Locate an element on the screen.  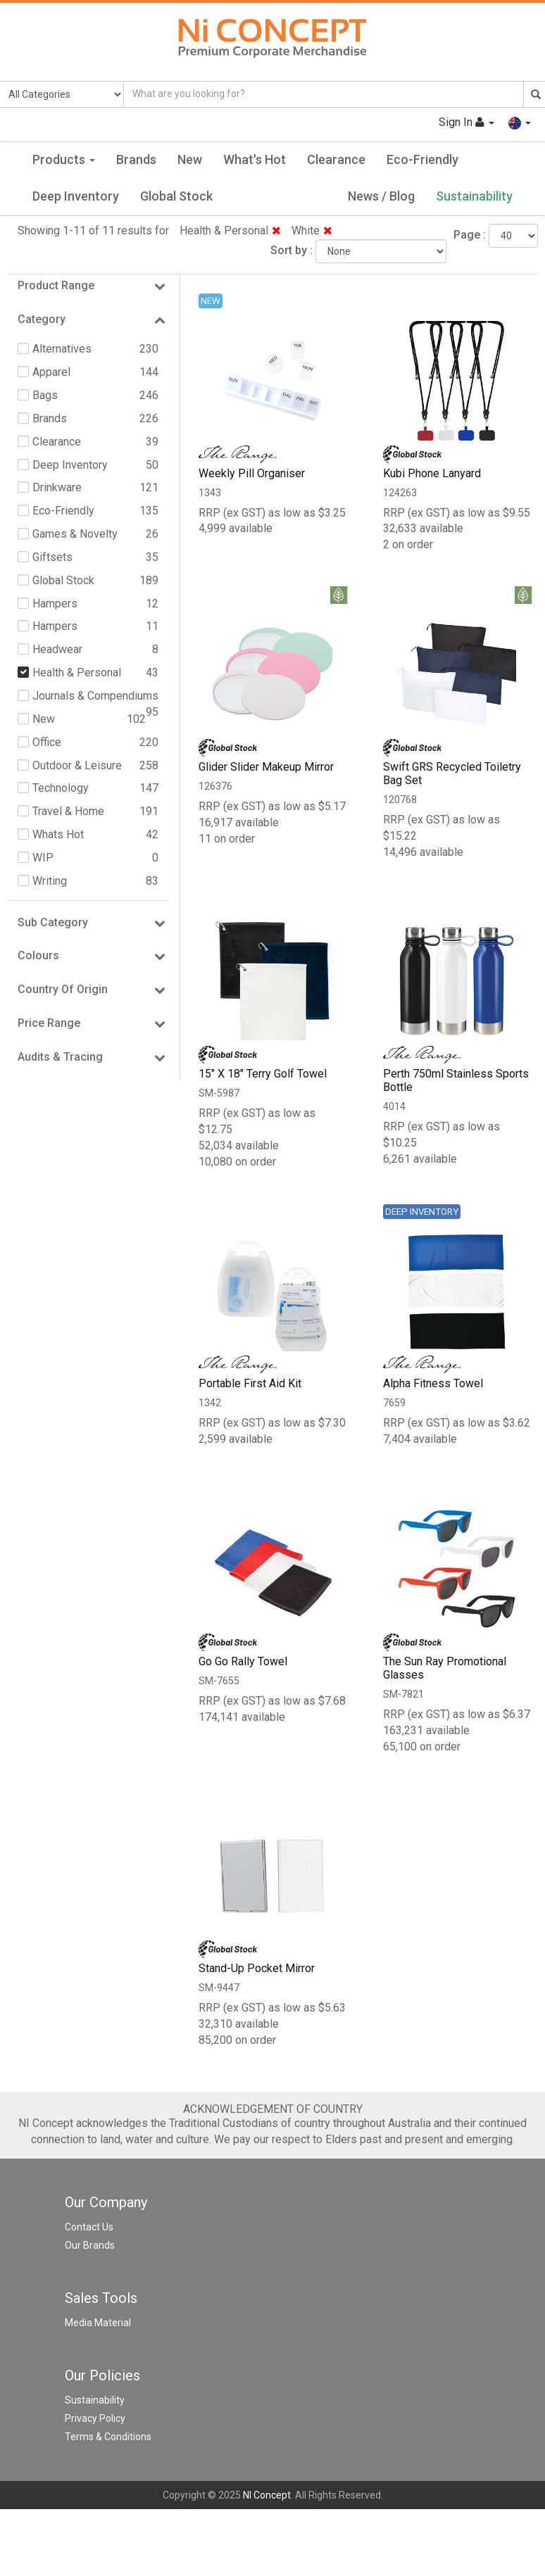
Health & Personal is located at coordinates (230, 230).